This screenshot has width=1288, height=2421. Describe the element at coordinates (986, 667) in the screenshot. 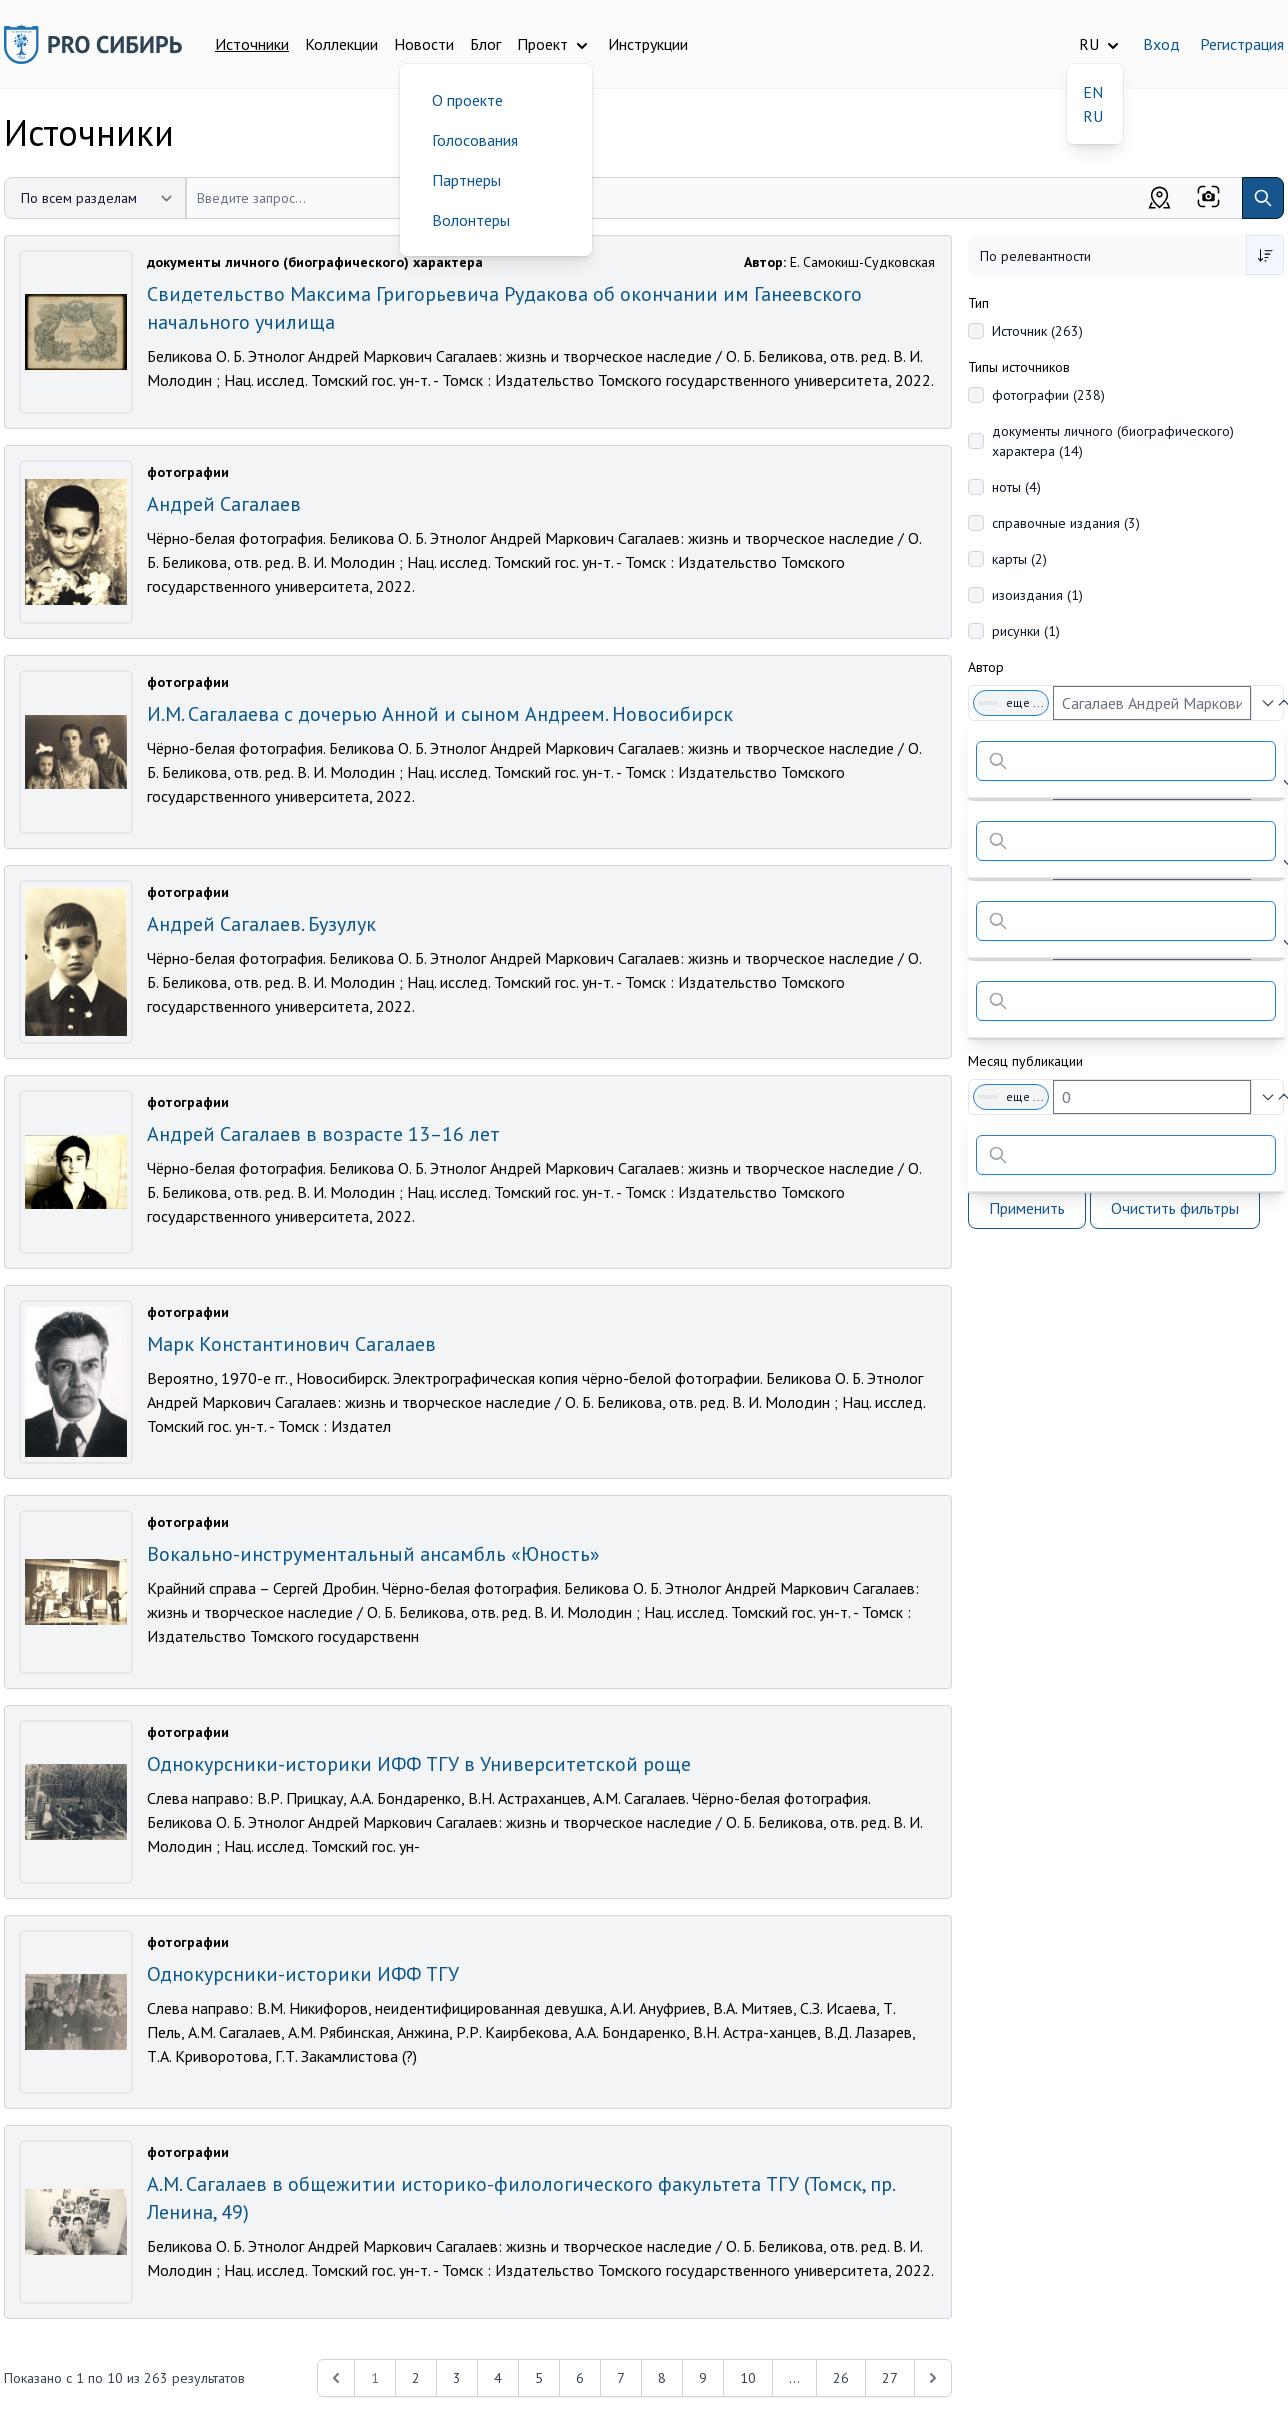

I see `Автор` at that location.